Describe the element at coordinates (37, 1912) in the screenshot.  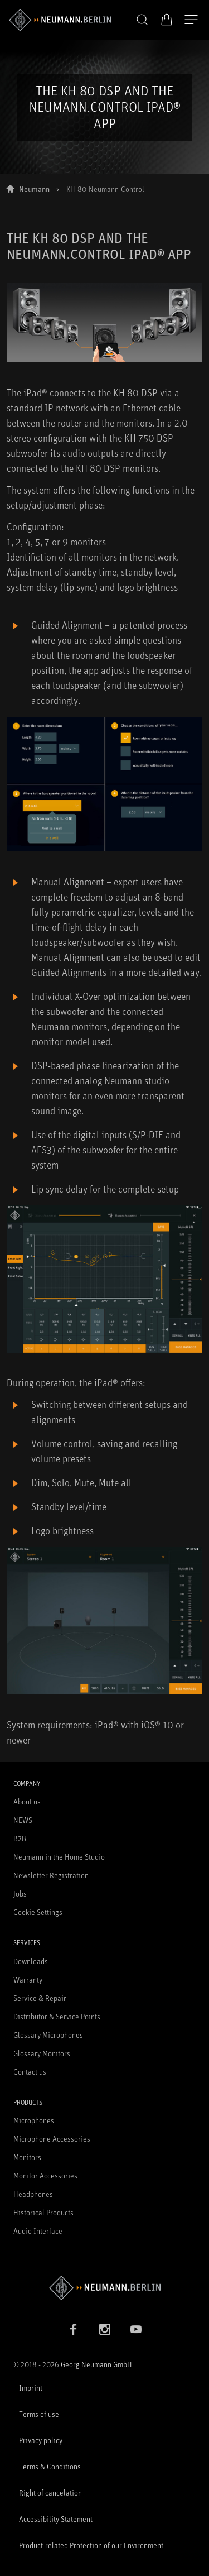
I see `Cookie Settings` at that location.